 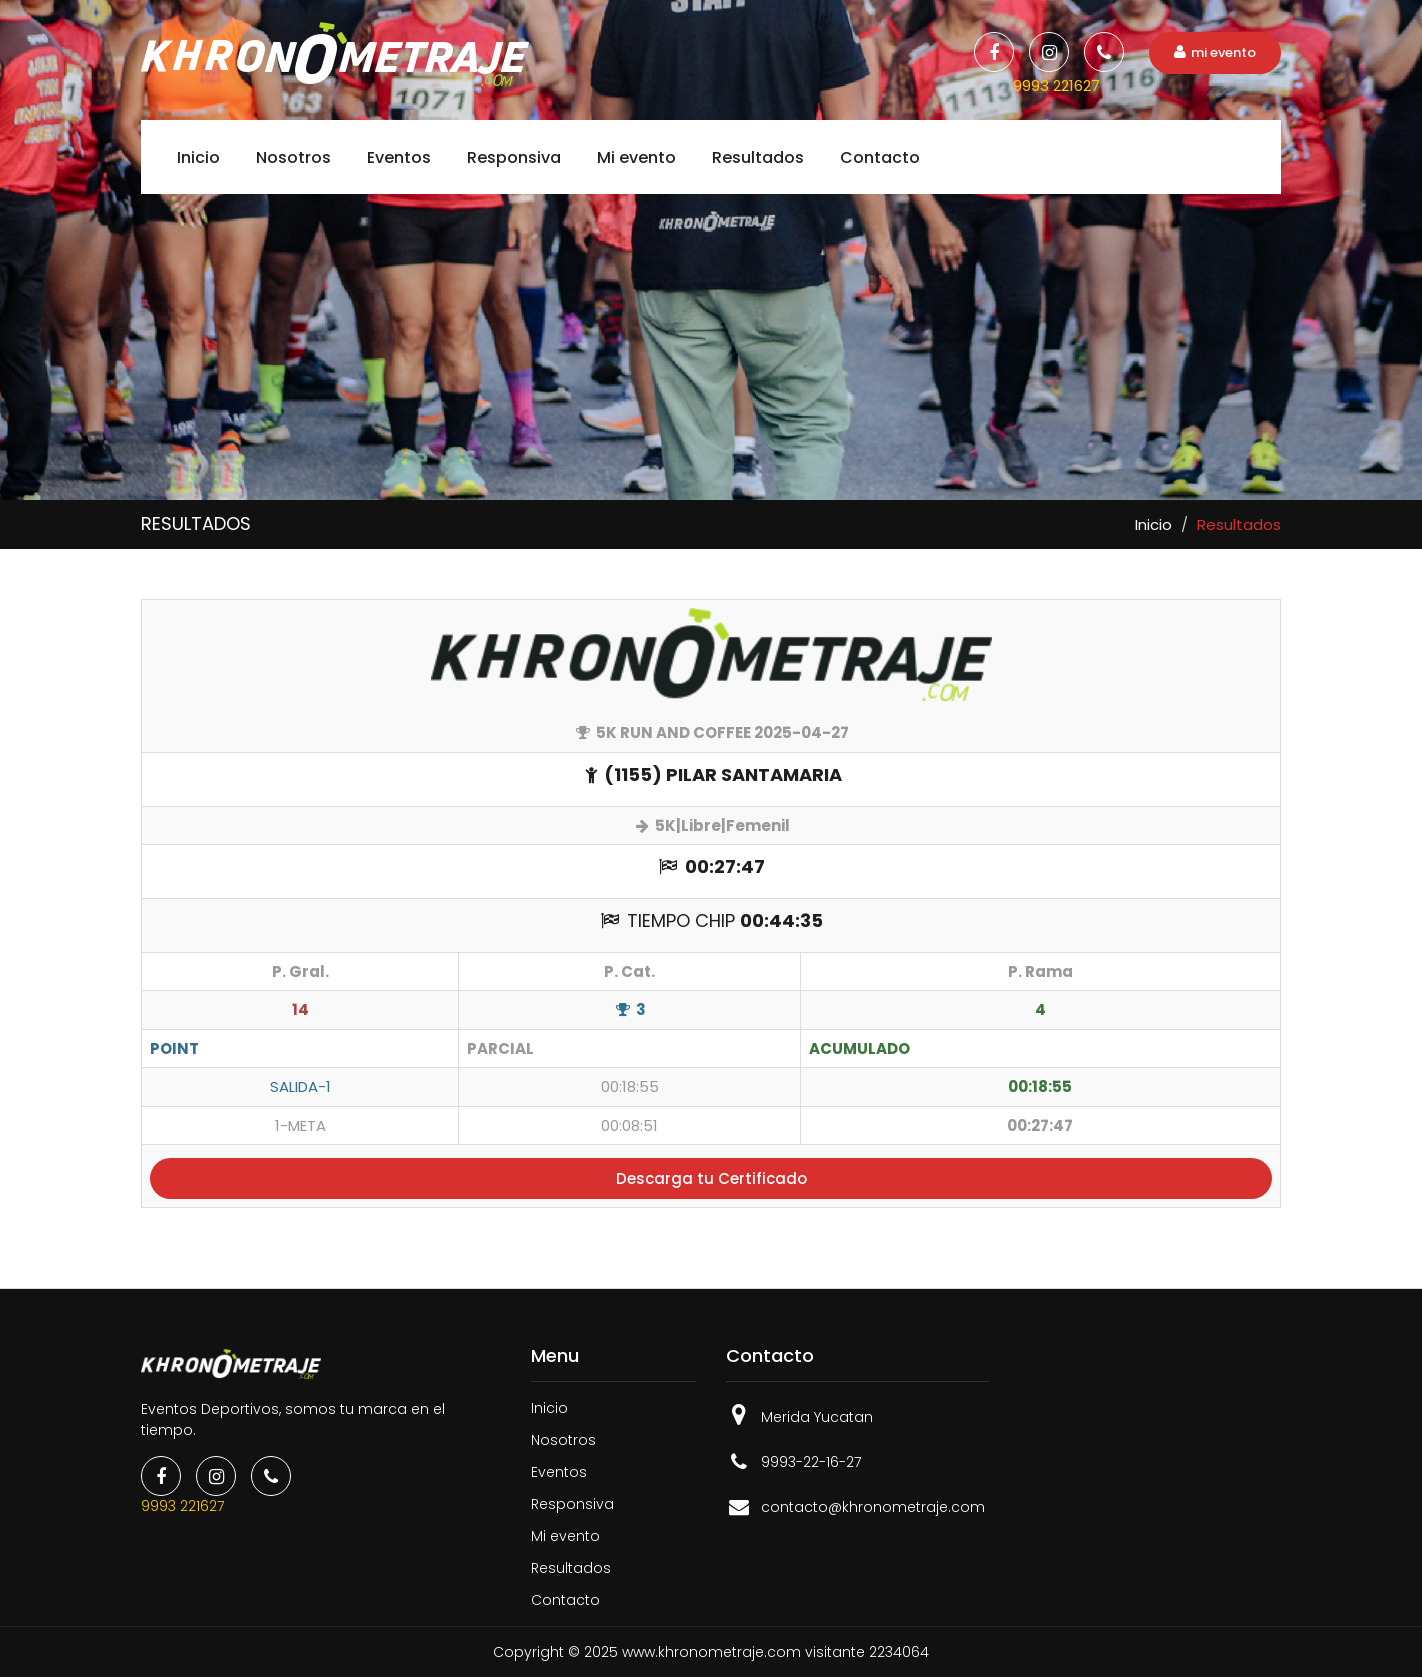 I want to click on Responsiva, so click(x=514, y=157).